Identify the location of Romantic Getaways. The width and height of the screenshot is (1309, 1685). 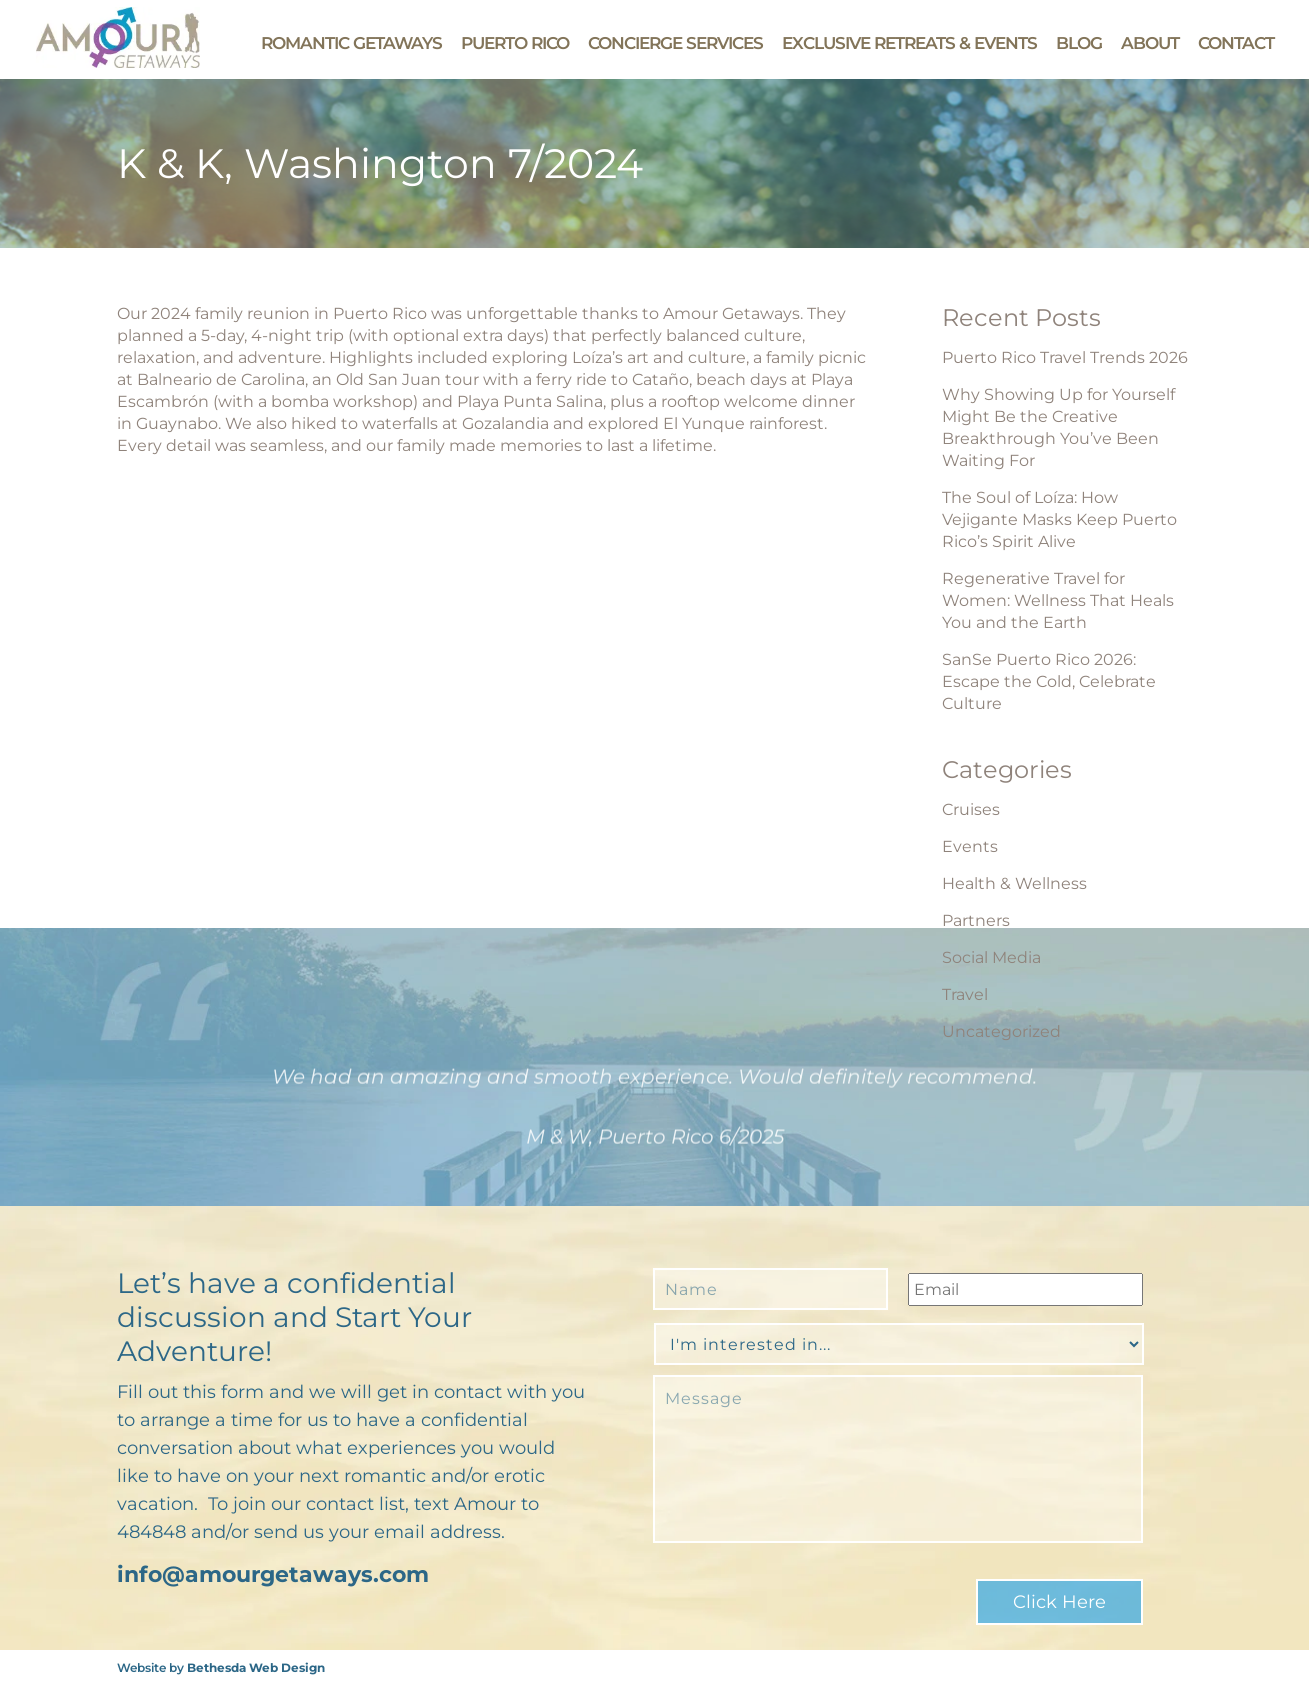
(351, 43).